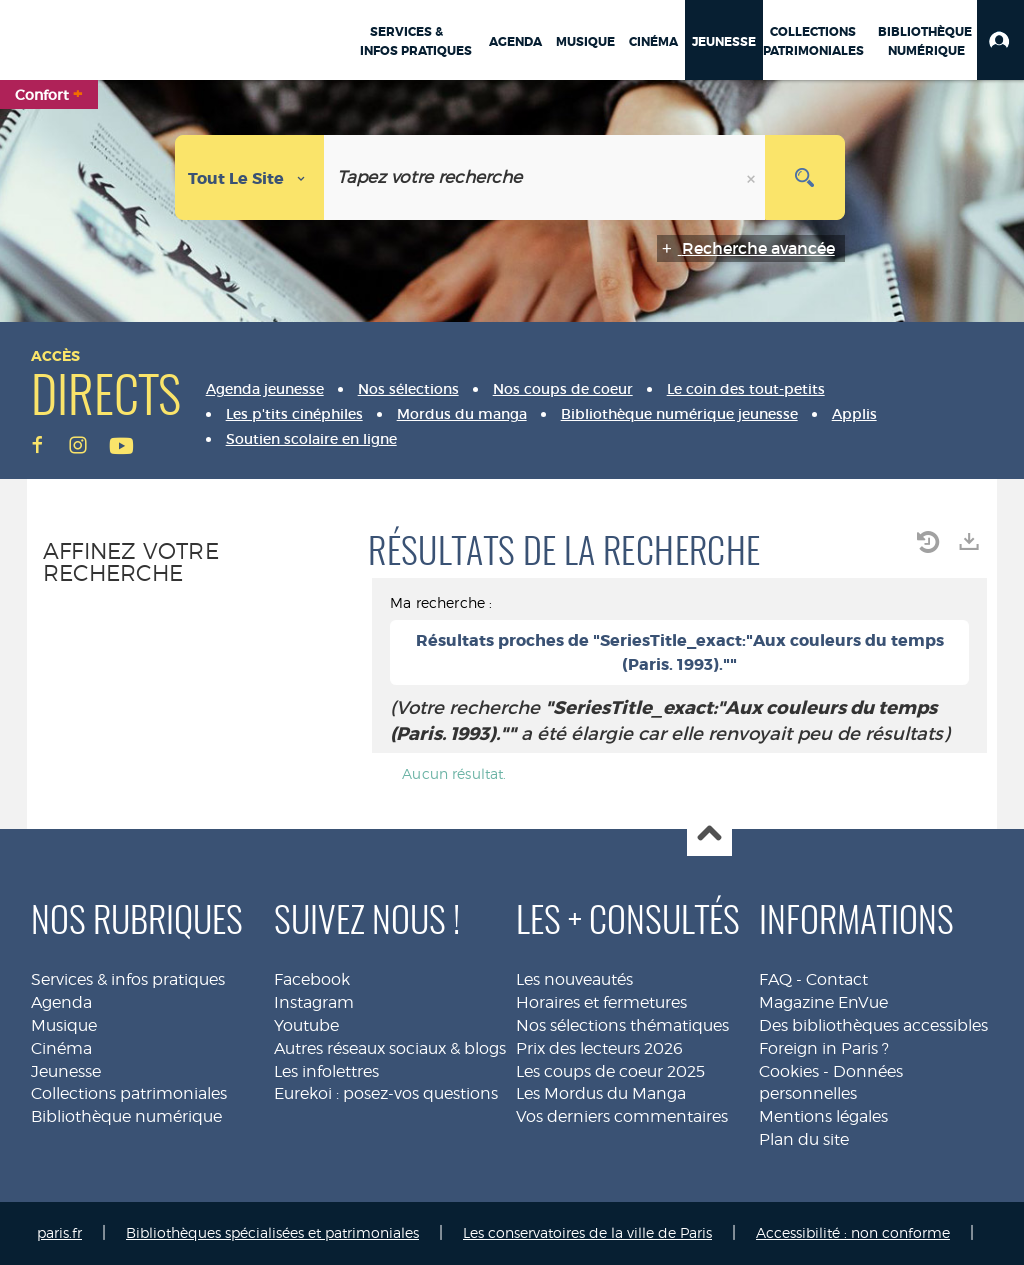 Image resolution: width=1024 pixels, height=1265 pixels. Describe the element at coordinates (775, 979) in the screenshot. I see `FAQ` at that location.